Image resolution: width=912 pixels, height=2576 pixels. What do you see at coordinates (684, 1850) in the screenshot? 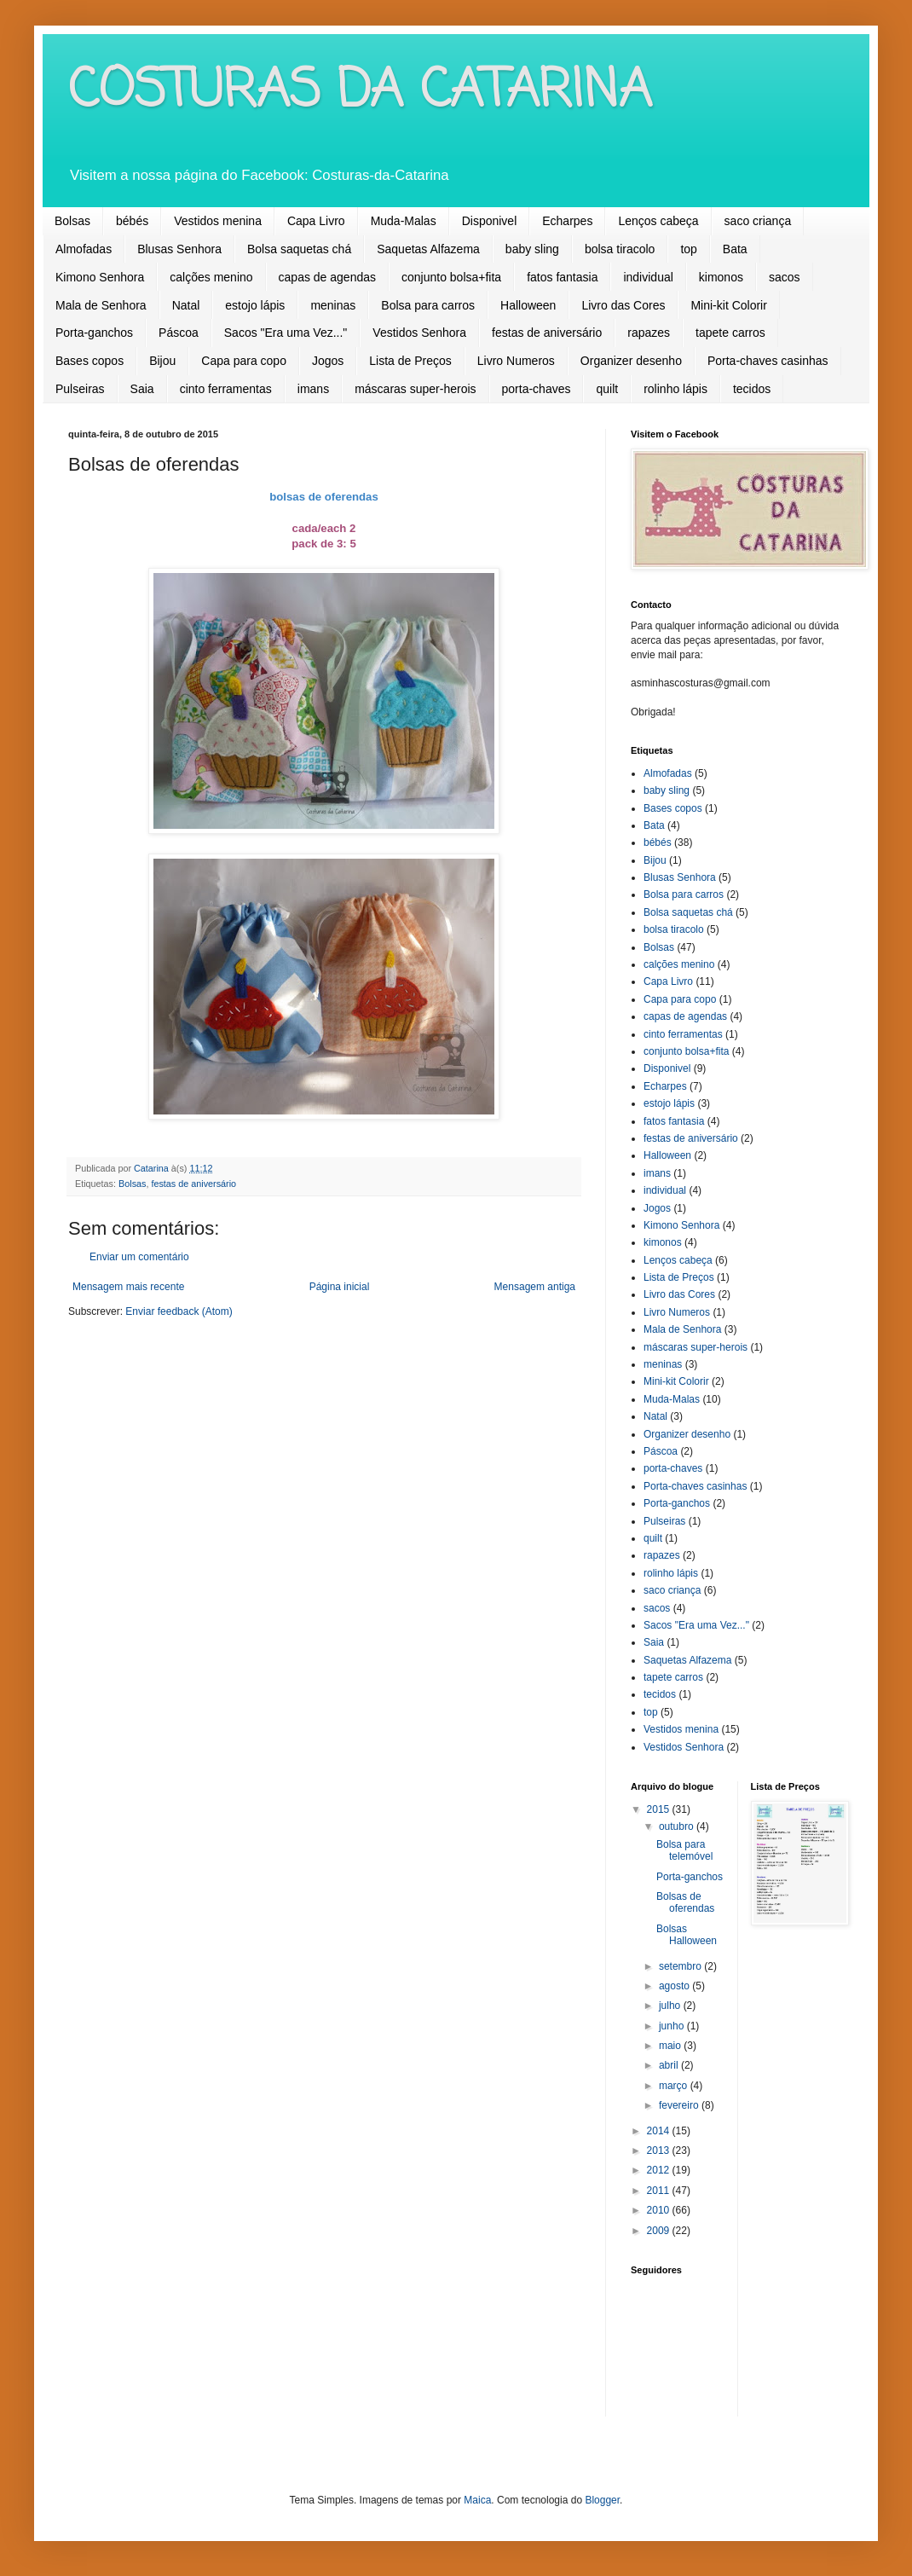
I see `Bolsa para telemóvel` at bounding box center [684, 1850].